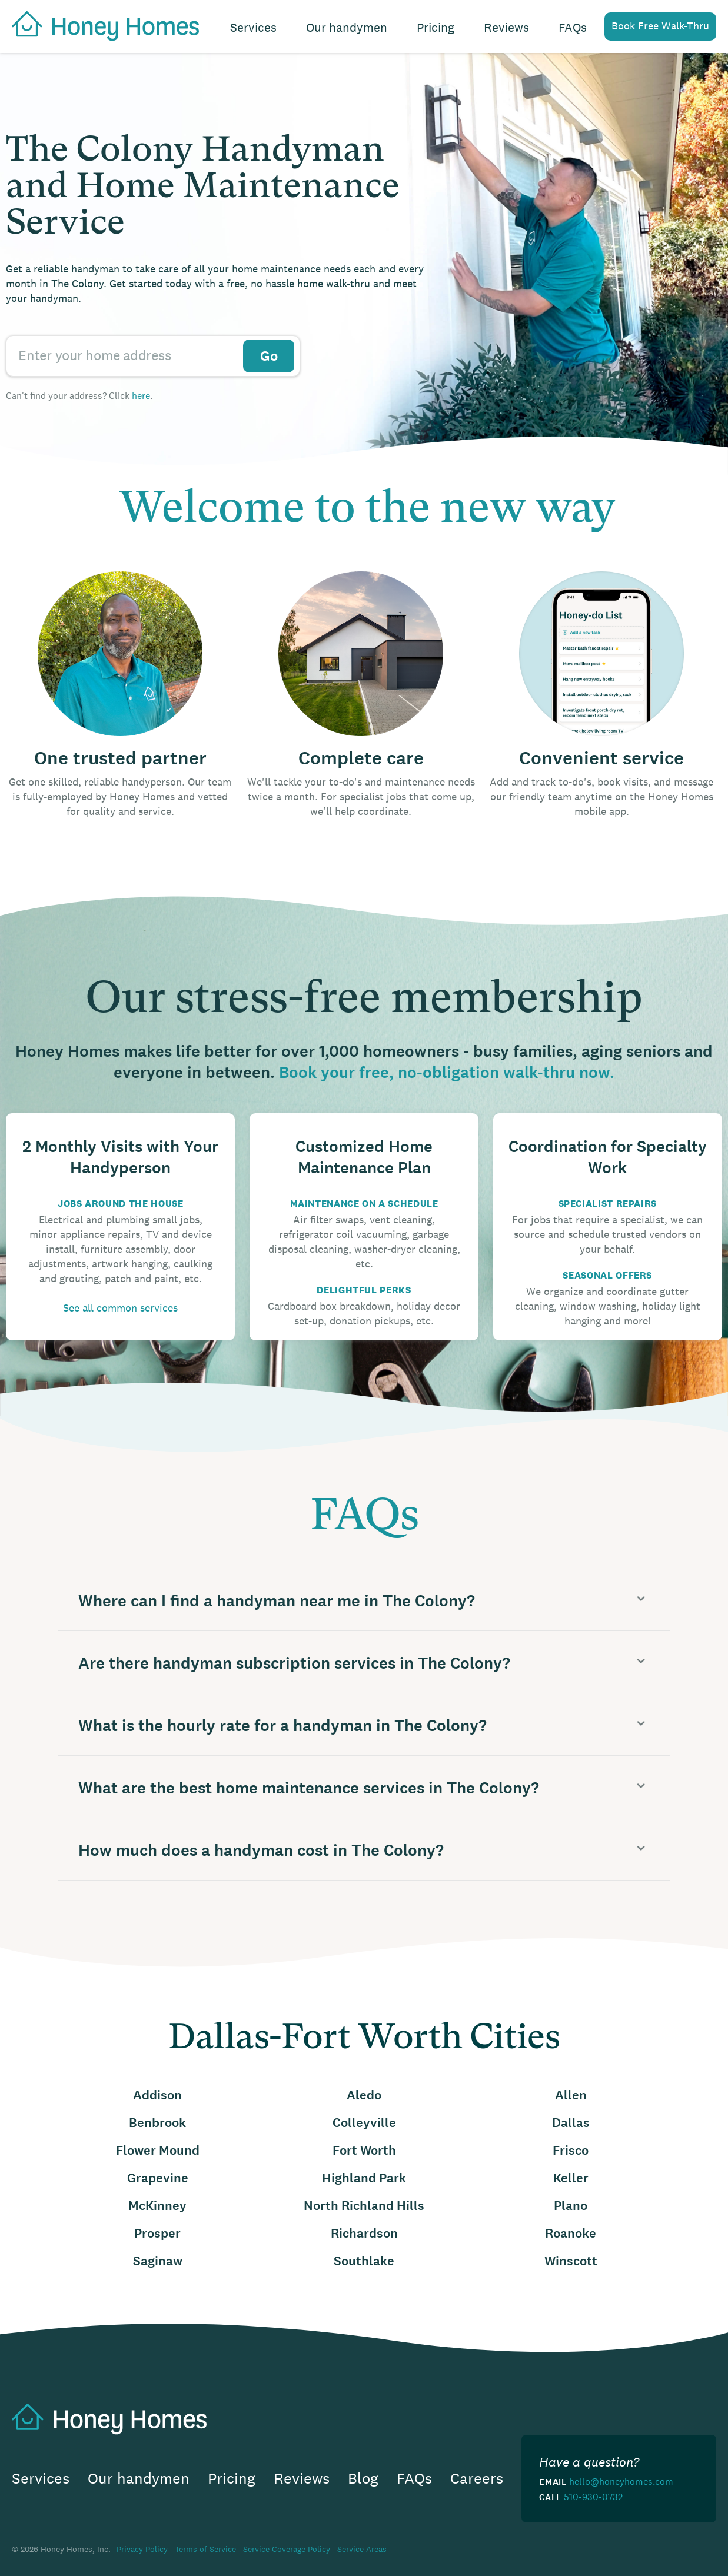 Image resolution: width=728 pixels, height=2576 pixels. What do you see at coordinates (362, 2549) in the screenshot?
I see `Service Areas` at bounding box center [362, 2549].